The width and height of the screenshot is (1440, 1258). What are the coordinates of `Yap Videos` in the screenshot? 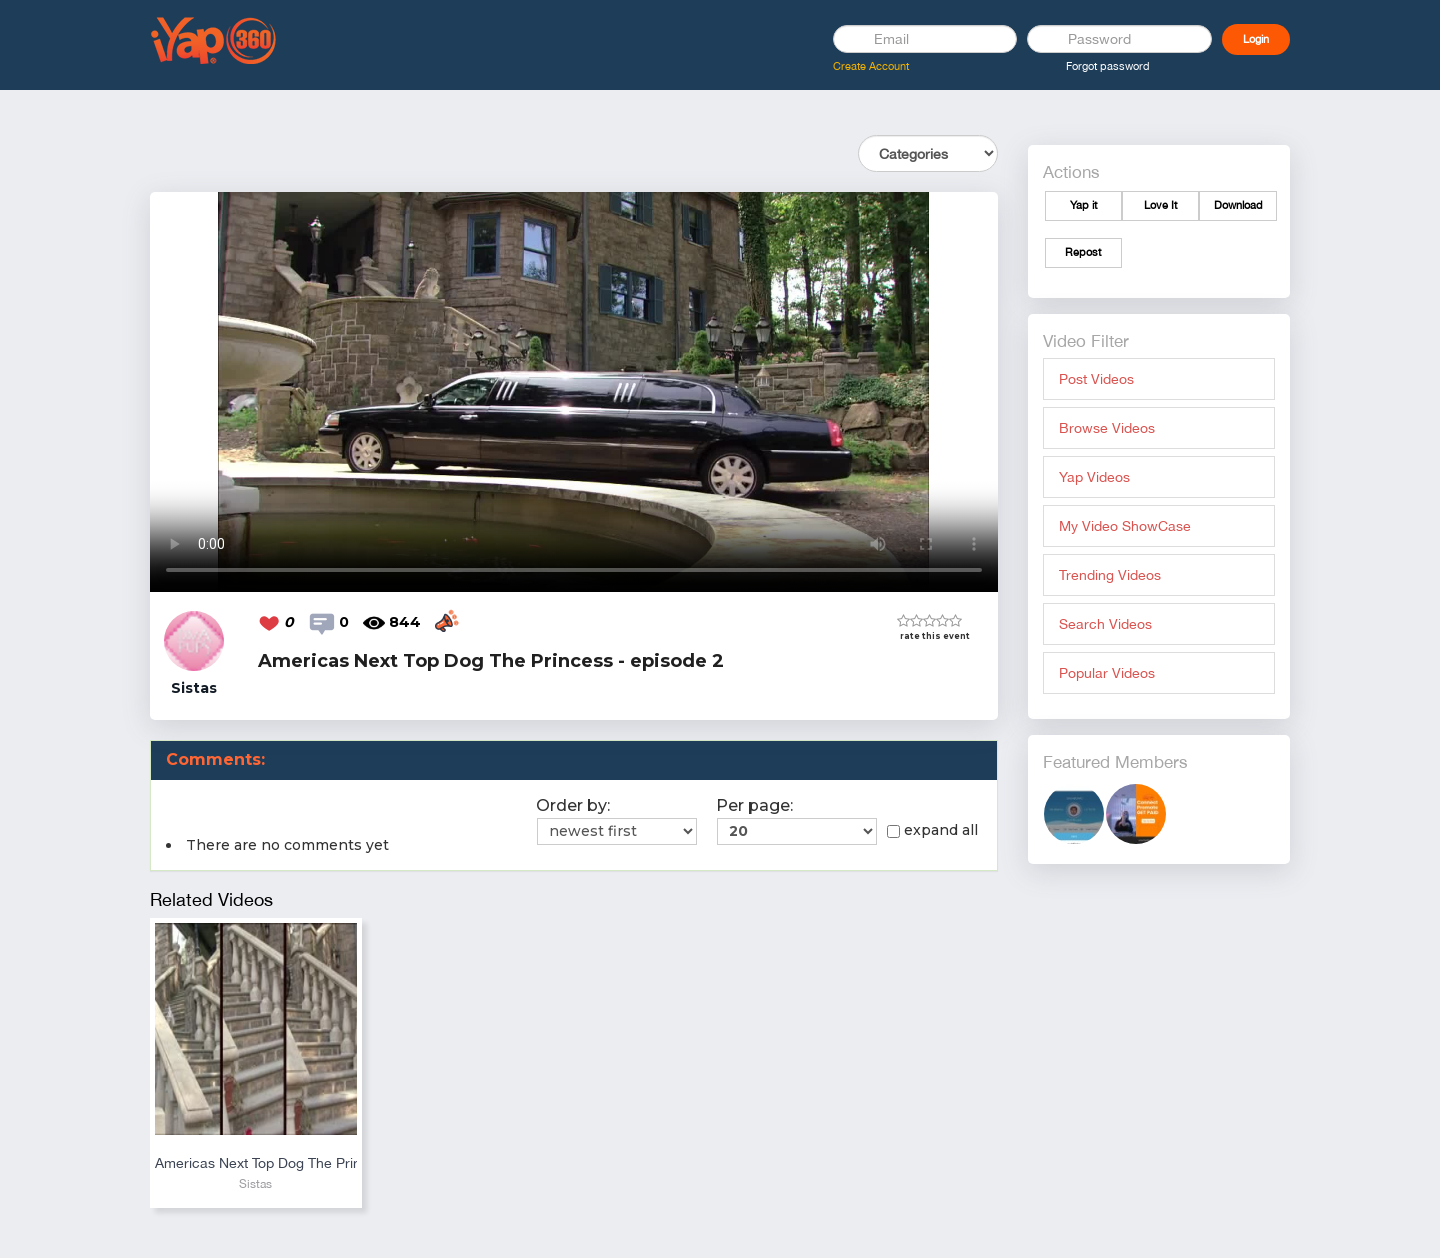 It's located at (1094, 477).